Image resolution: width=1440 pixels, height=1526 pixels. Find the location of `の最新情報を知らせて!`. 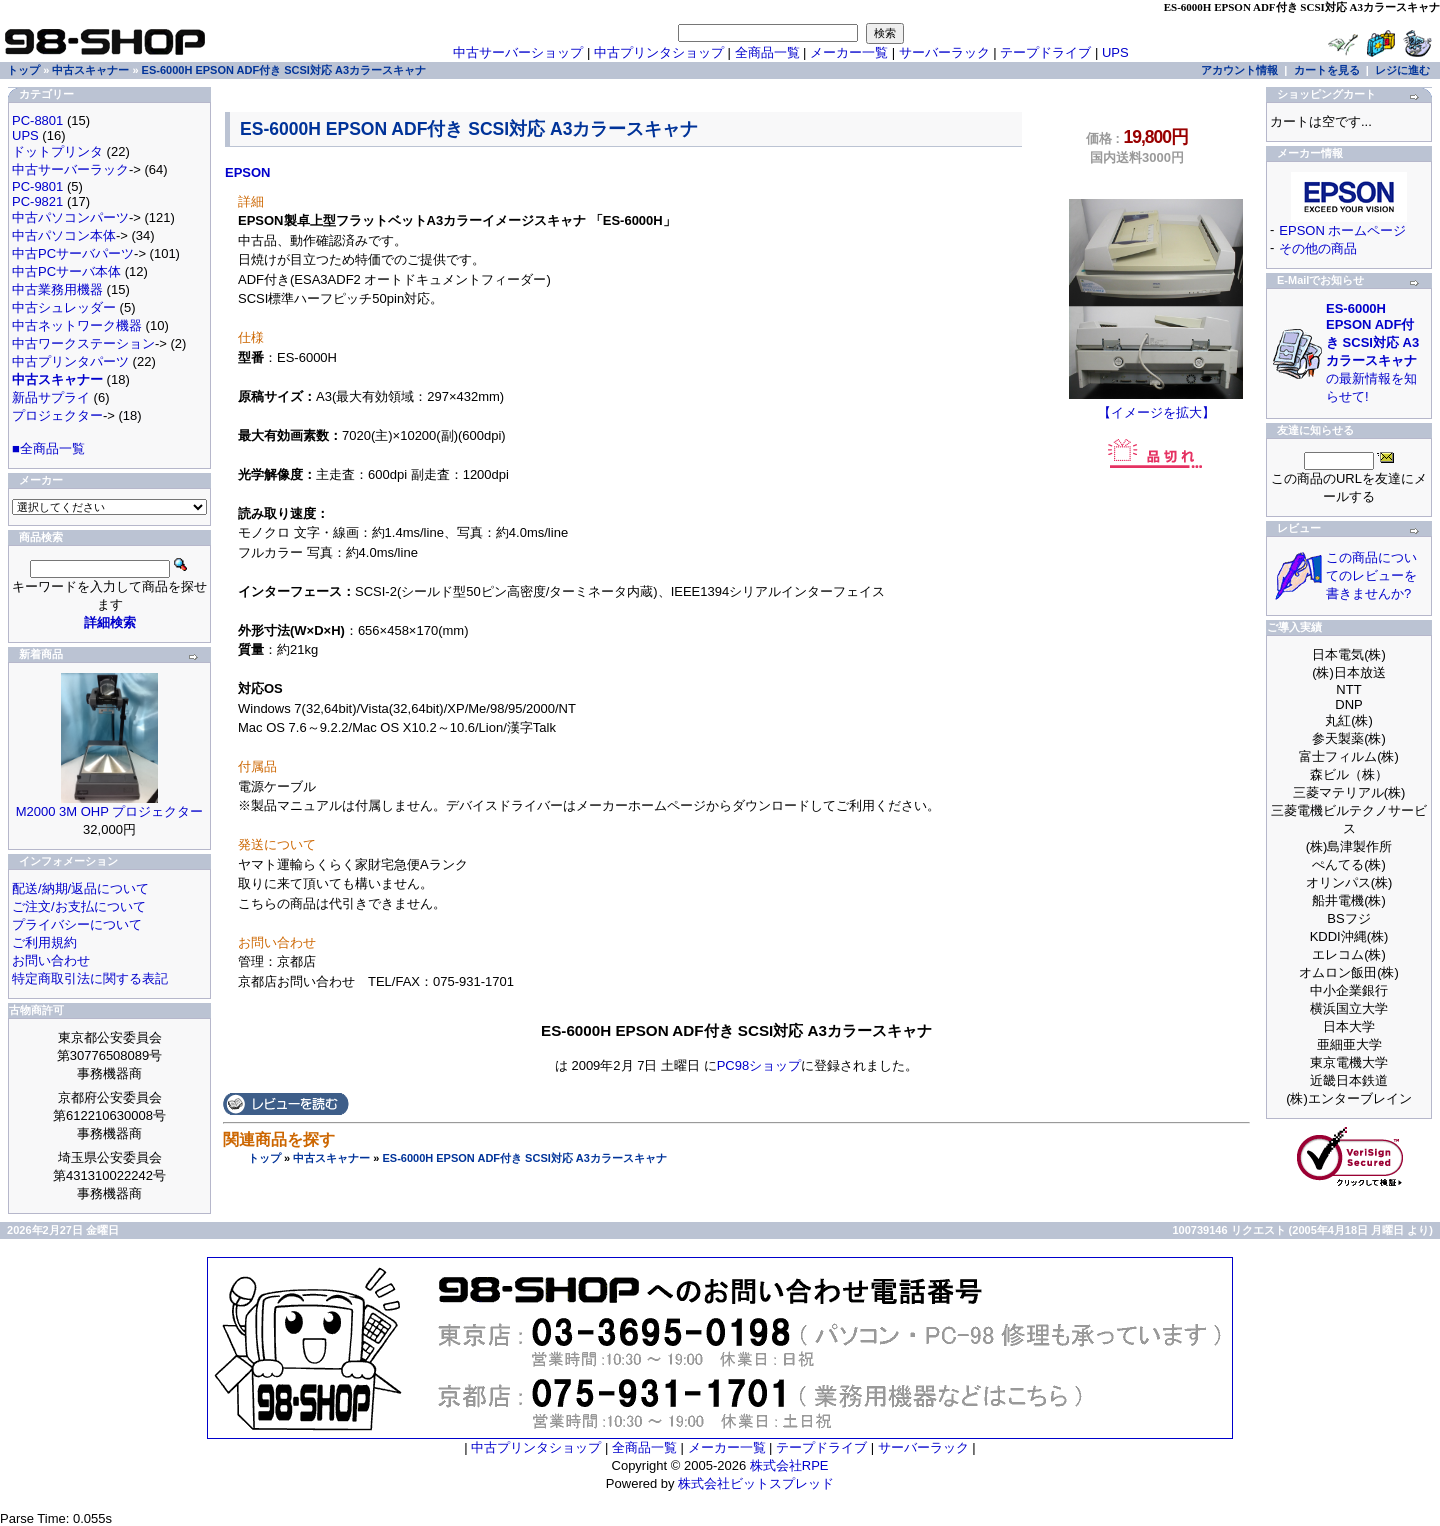

の最新情報を知らせて! is located at coordinates (1372, 352).